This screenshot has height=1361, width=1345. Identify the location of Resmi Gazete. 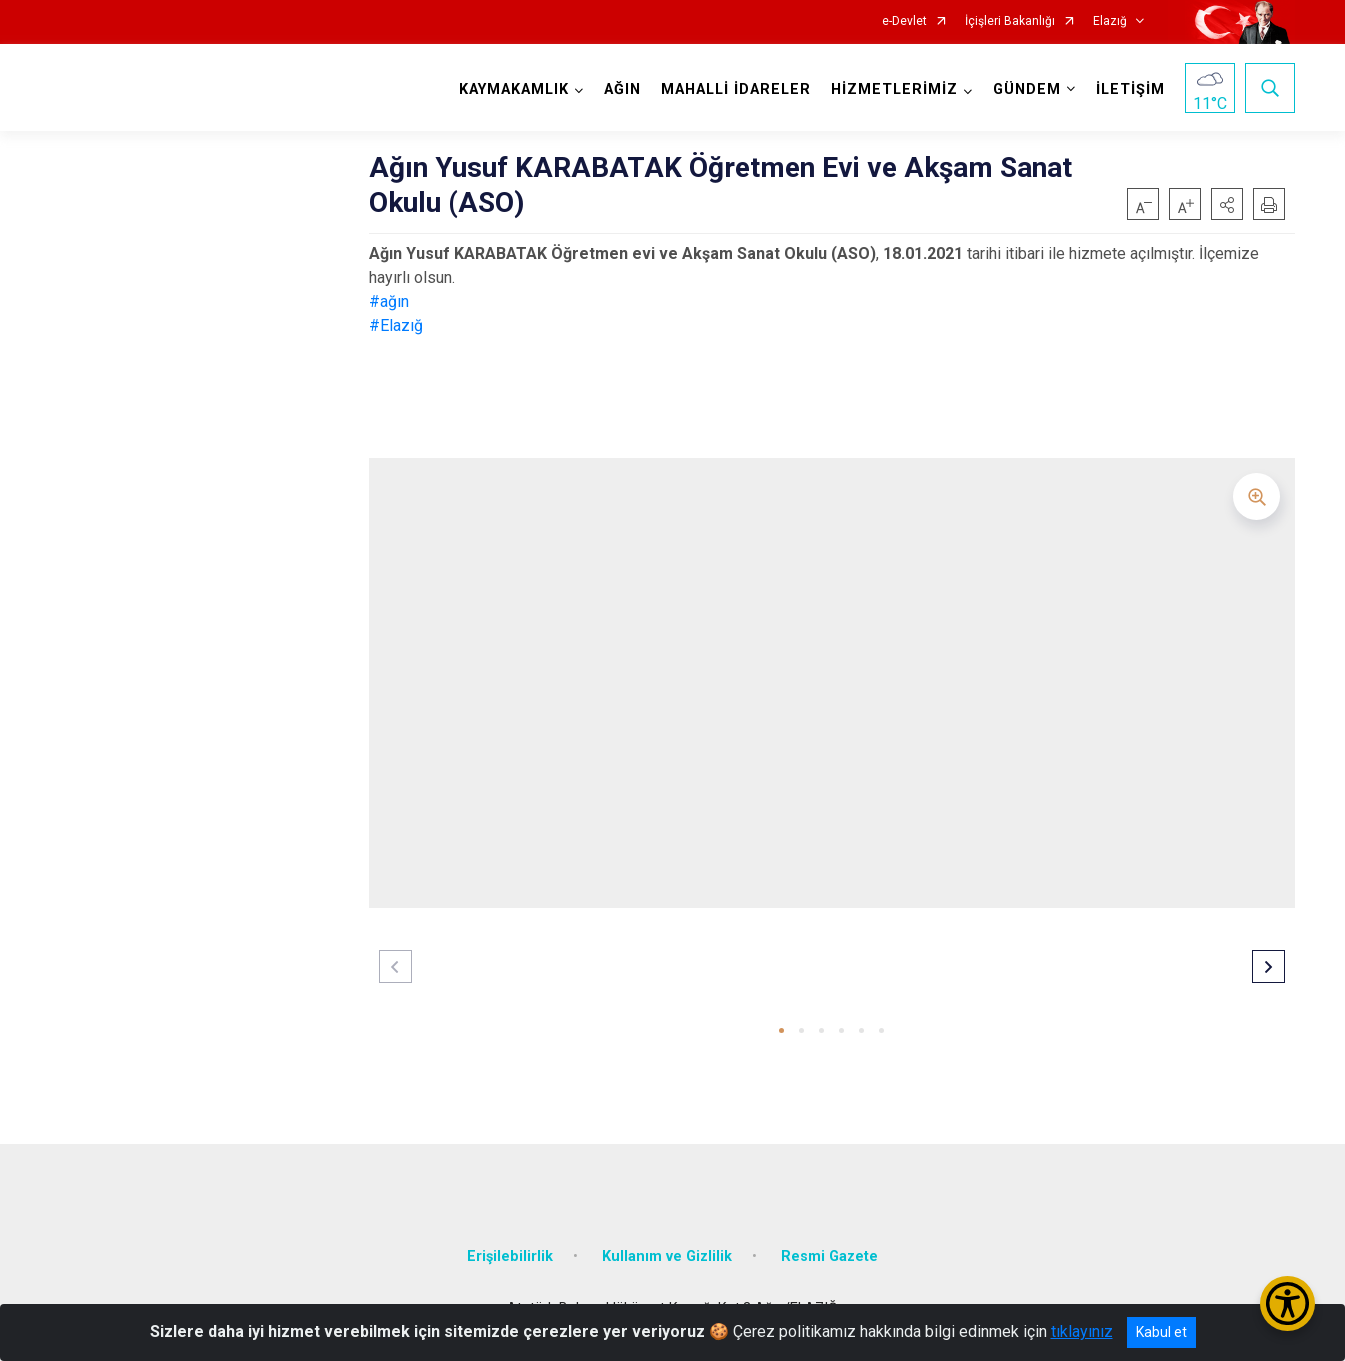
(829, 1256).